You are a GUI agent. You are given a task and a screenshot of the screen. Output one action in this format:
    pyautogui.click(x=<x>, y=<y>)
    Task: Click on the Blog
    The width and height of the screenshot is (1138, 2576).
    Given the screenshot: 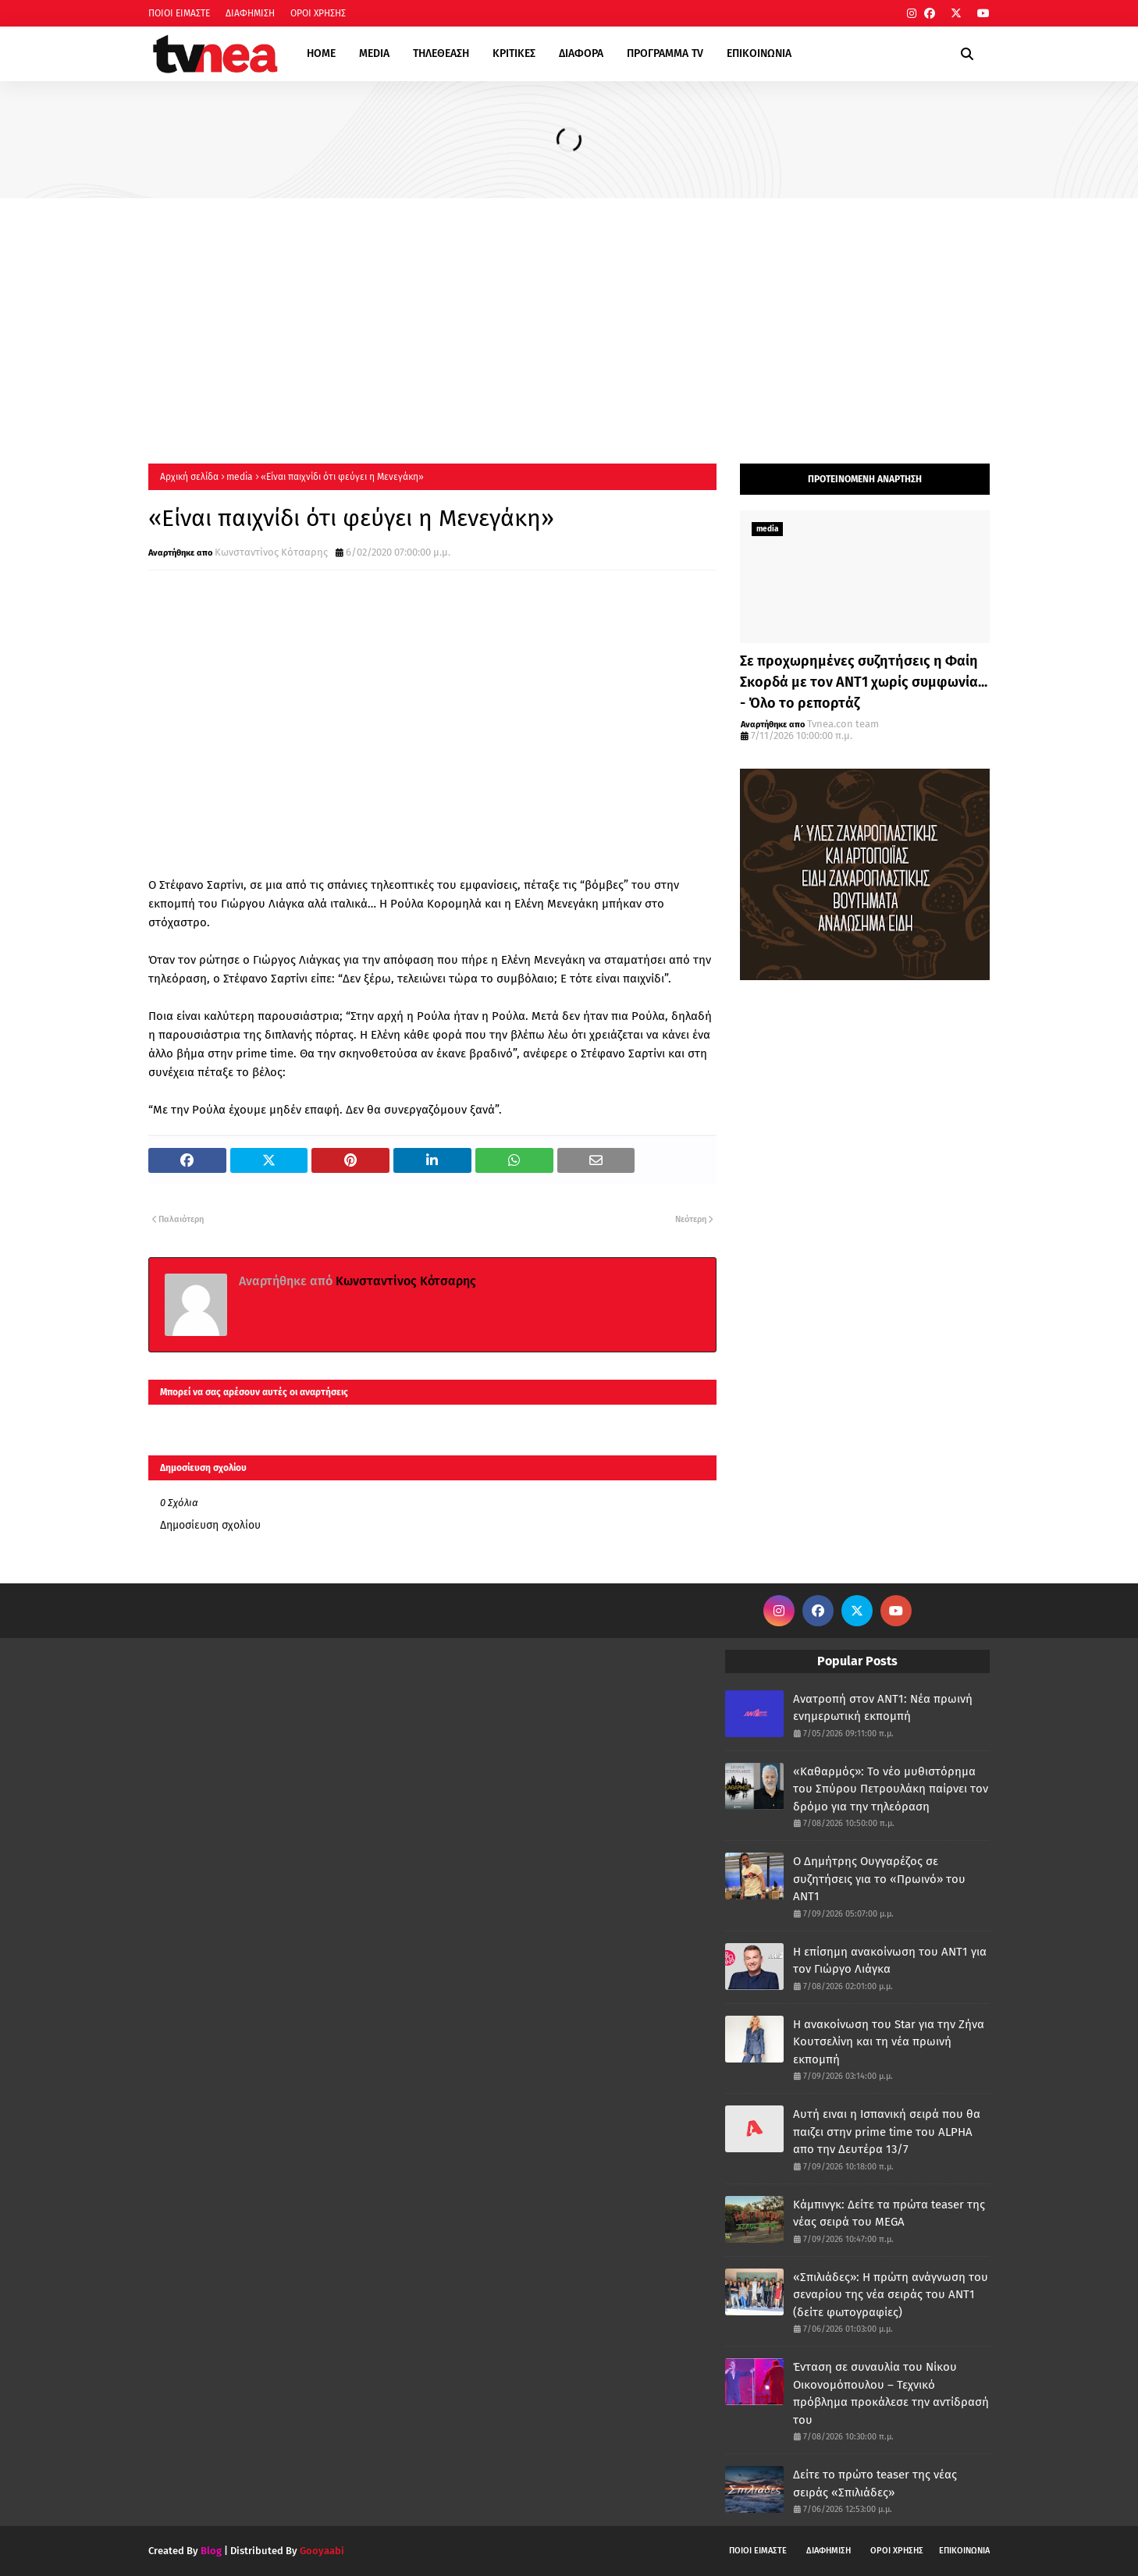 What is the action you would take?
    pyautogui.click(x=211, y=2550)
    